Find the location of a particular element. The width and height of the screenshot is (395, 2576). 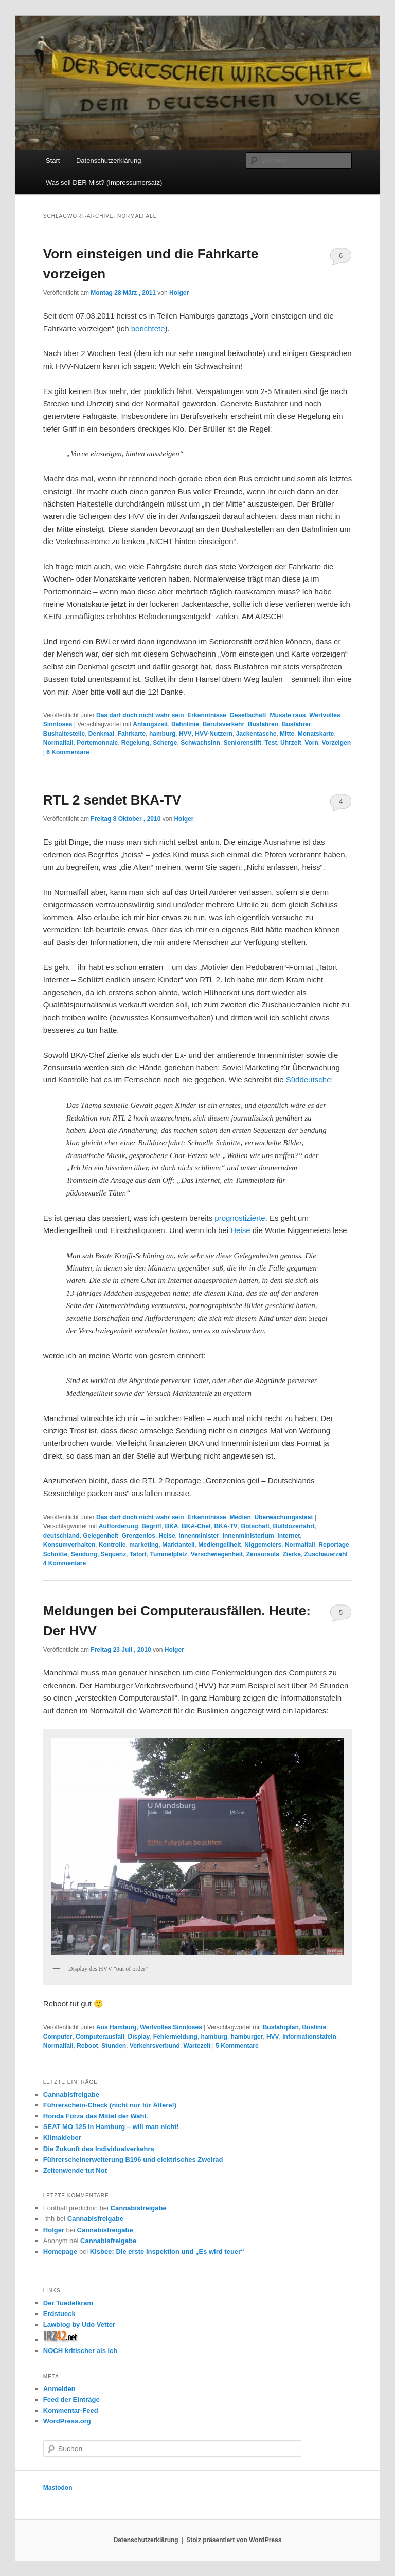

Kontrolle is located at coordinates (112, 1544).